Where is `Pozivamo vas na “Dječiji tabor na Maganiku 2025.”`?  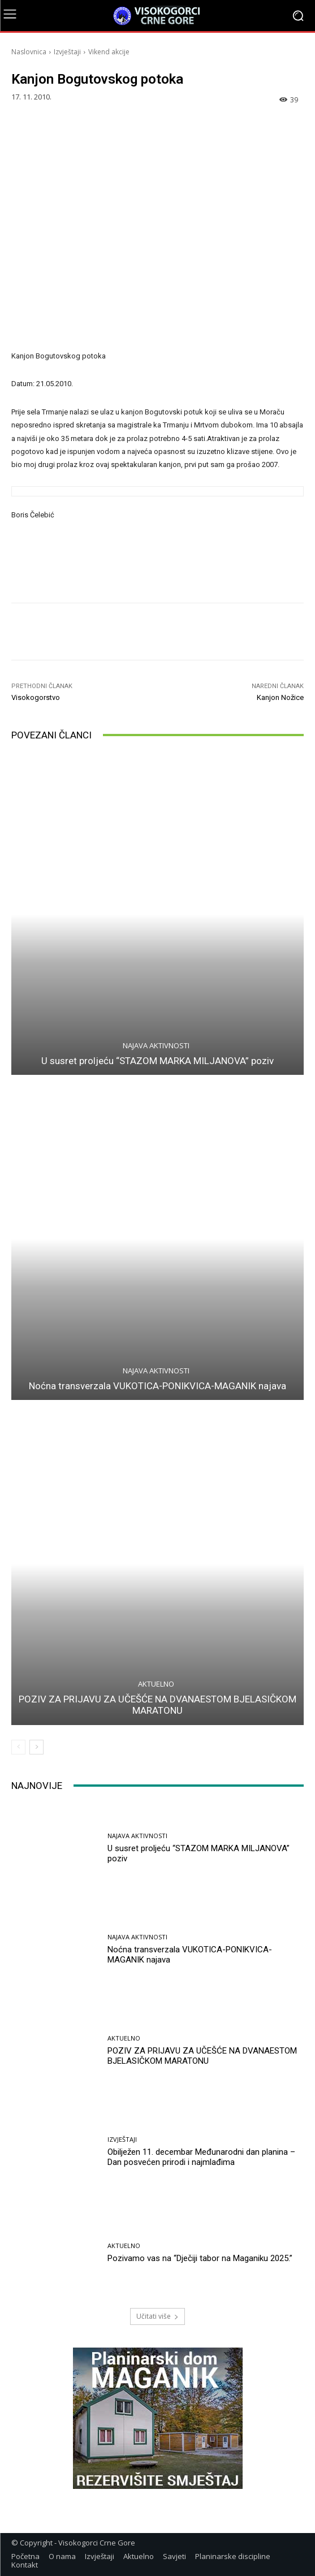
Pozivamo vas na “Dječiji tabor na Maganiku 2025.” is located at coordinates (199, 2258).